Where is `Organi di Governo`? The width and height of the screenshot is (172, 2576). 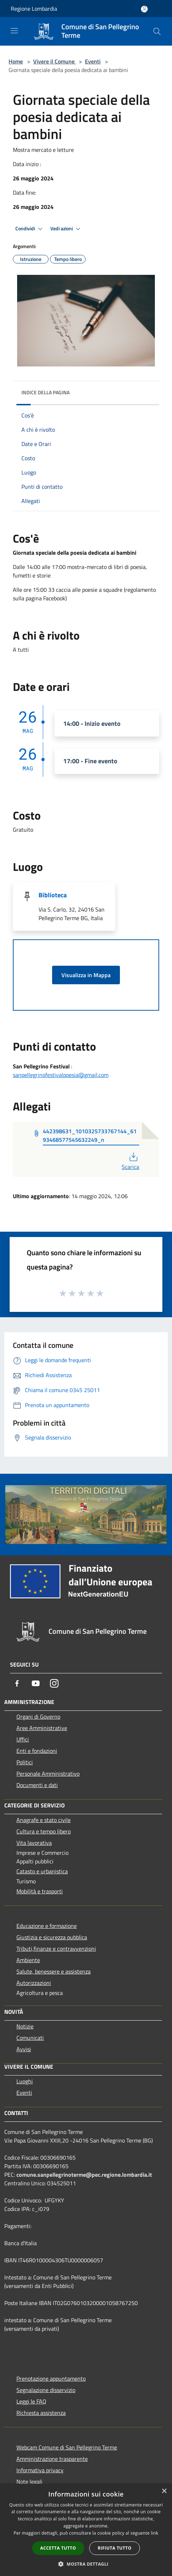 Organi di Governo is located at coordinates (38, 1716).